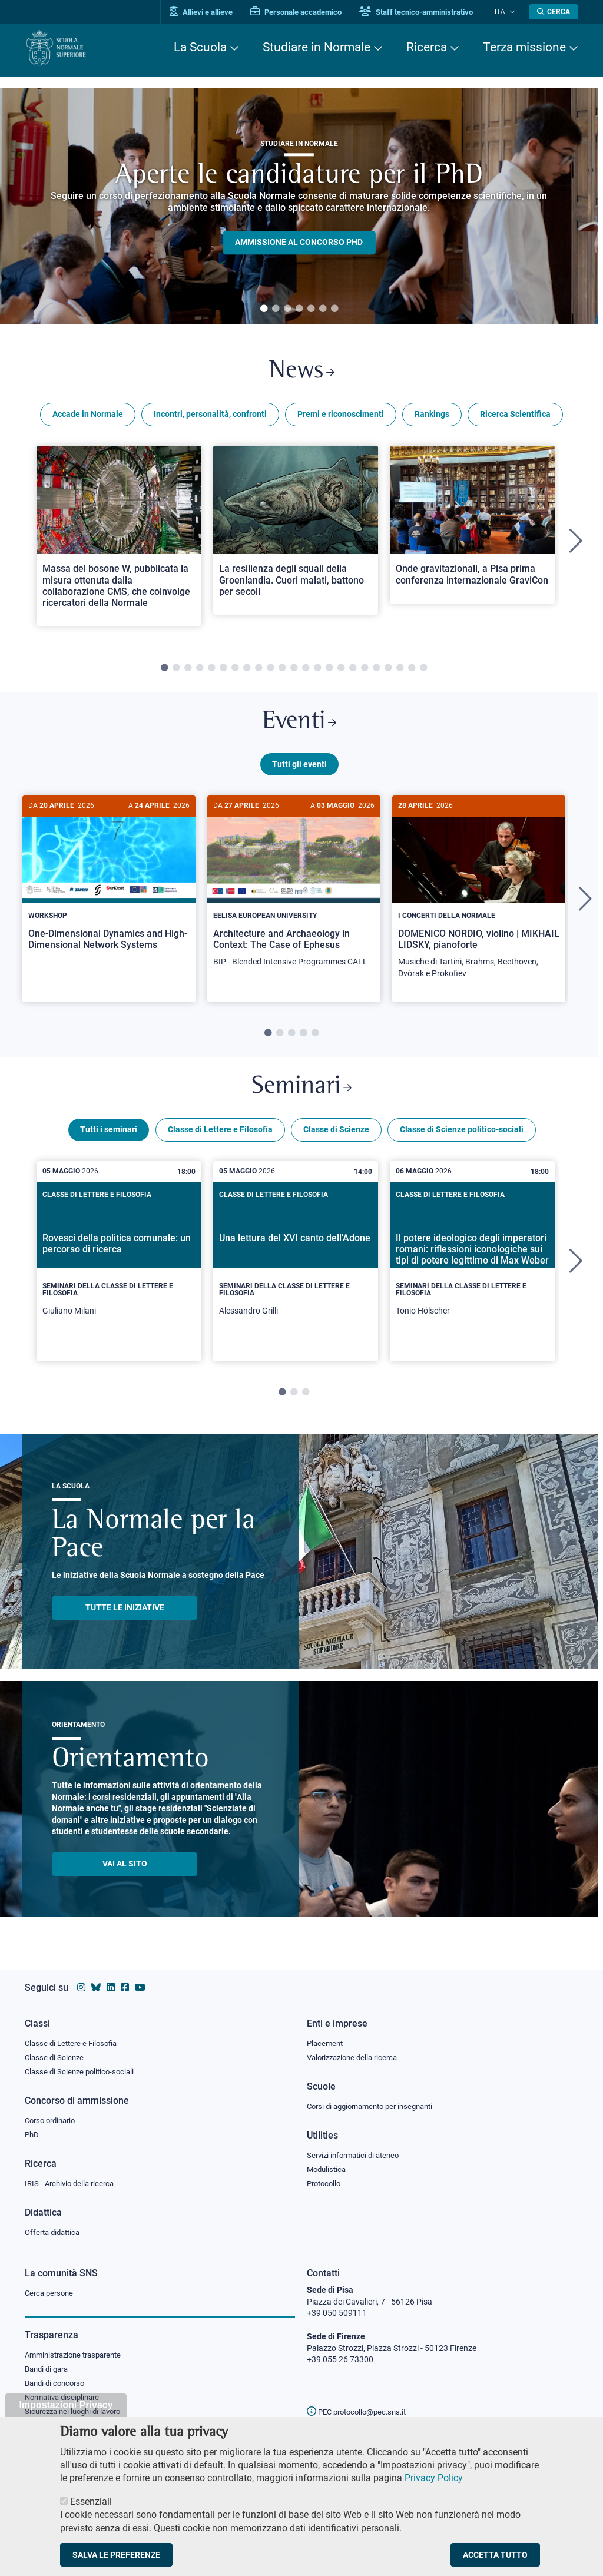  Describe the element at coordinates (140, 1984) in the screenshot. I see `[Vai al canale youtube della Scuola Normale Superiore]` at that location.